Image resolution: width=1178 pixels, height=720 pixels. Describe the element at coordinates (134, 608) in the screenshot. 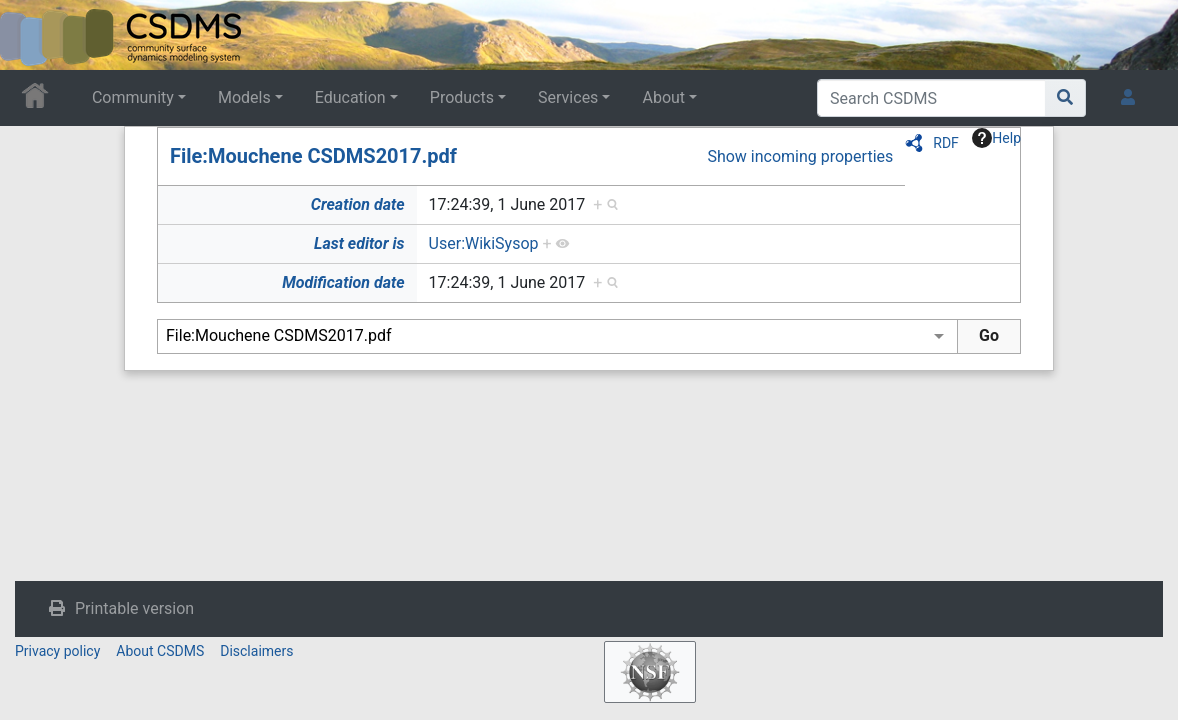

I see `Printable version` at that location.